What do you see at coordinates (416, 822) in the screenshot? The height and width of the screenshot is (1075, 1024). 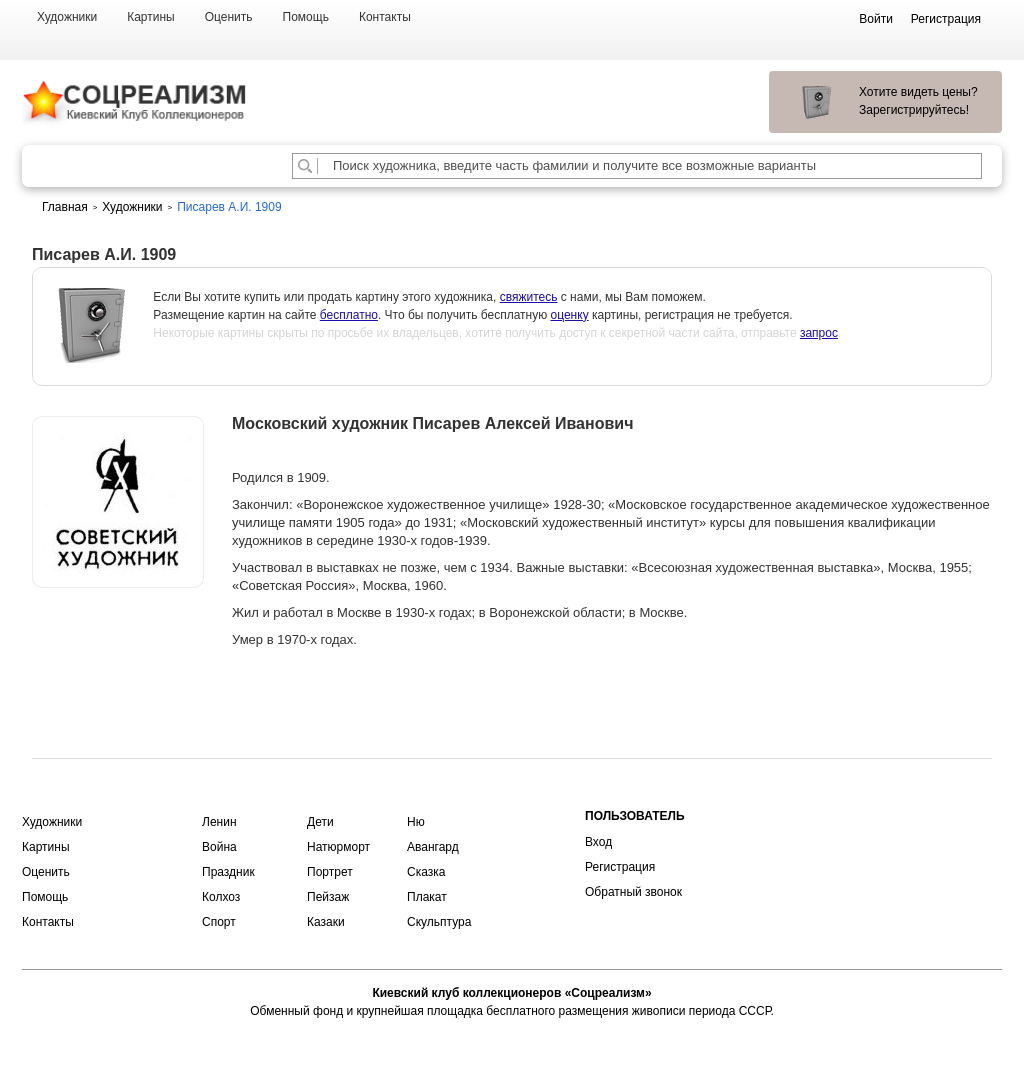 I see `Ню` at bounding box center [416, 822].